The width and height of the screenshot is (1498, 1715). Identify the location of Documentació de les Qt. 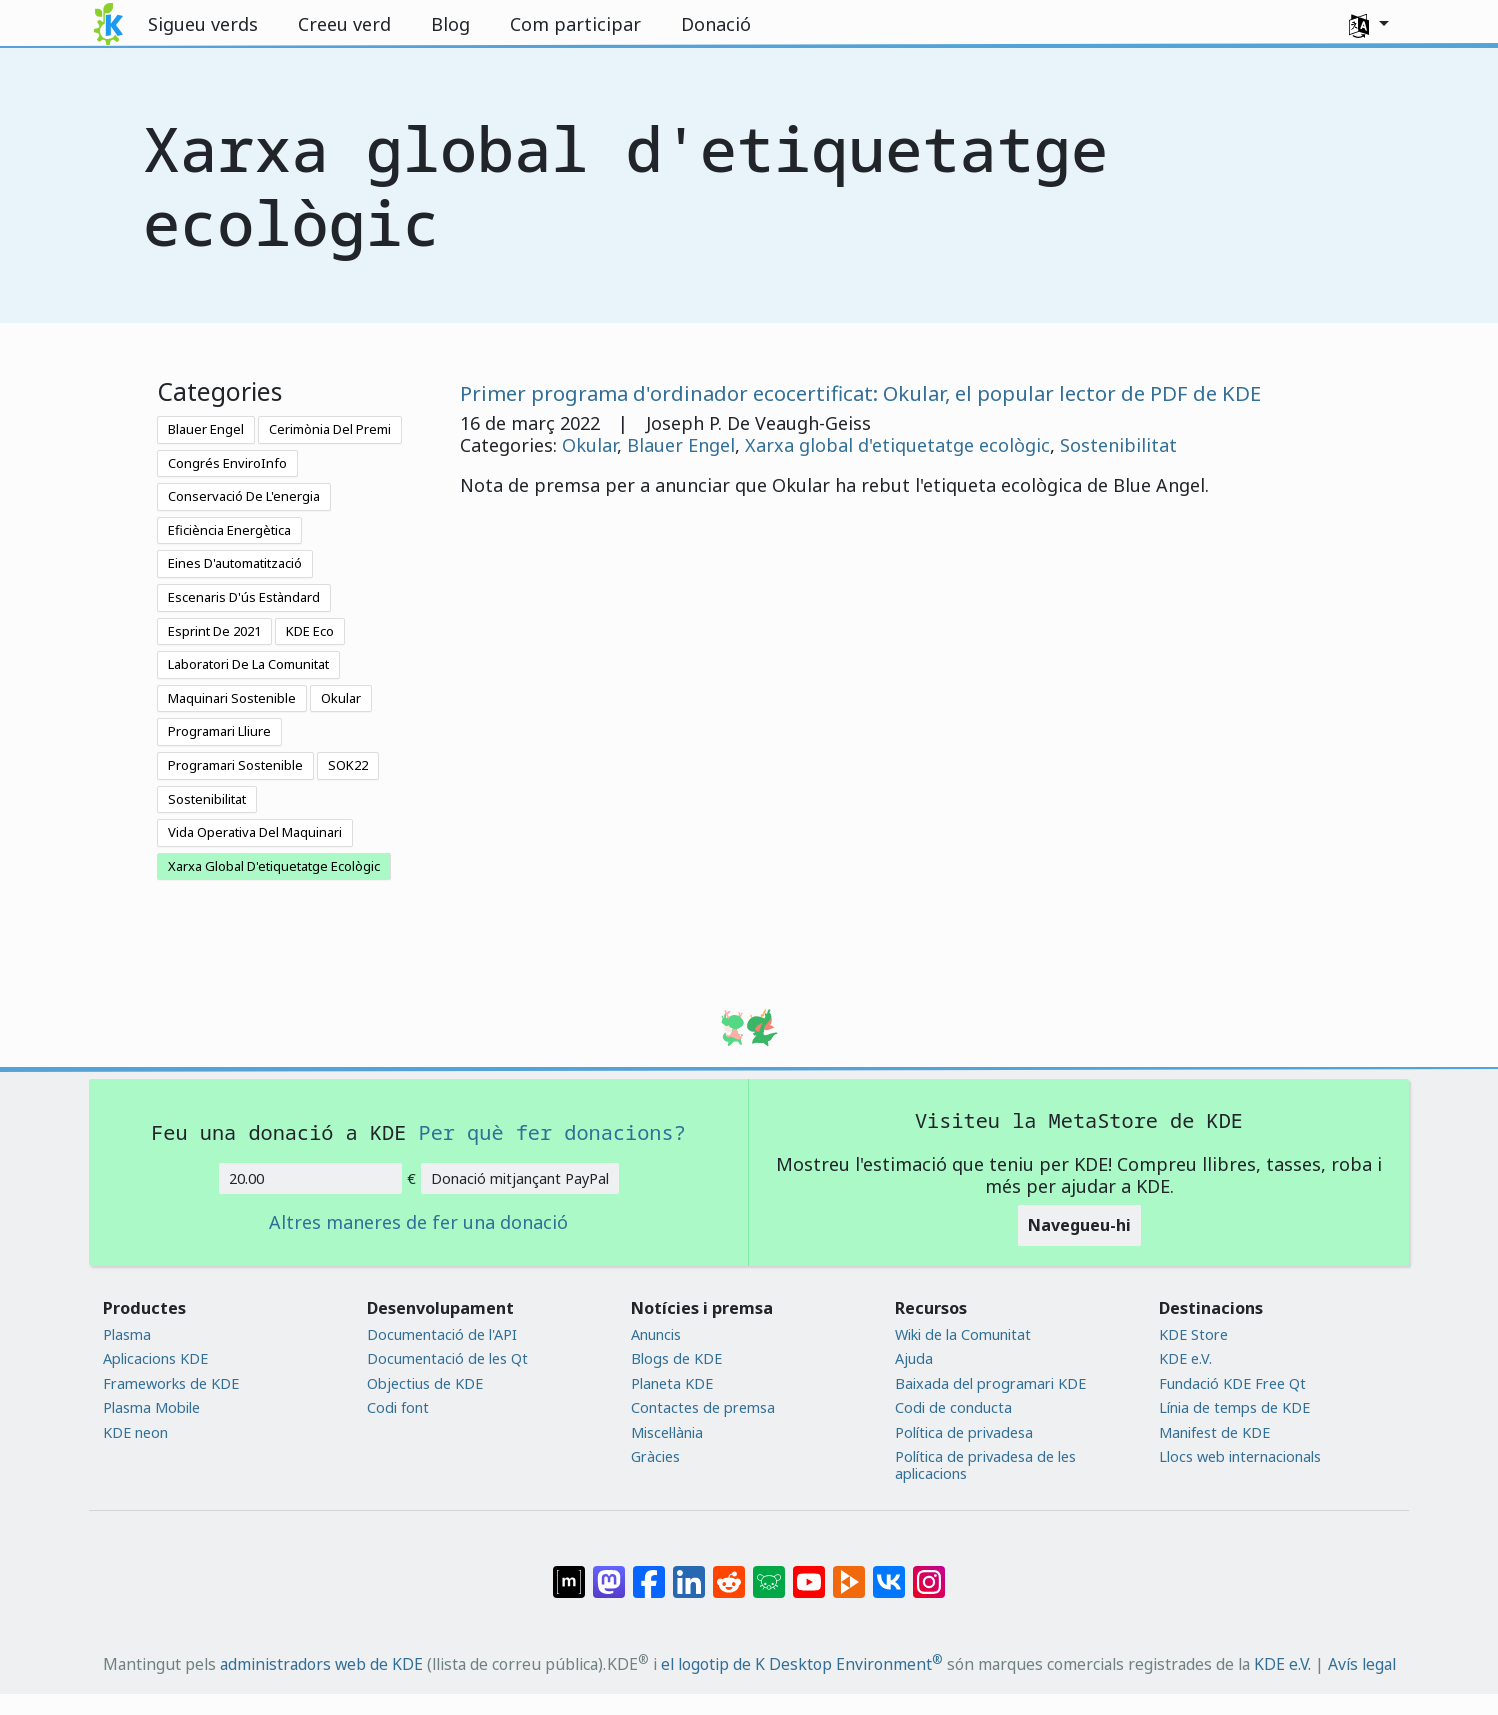
(447, 1358).